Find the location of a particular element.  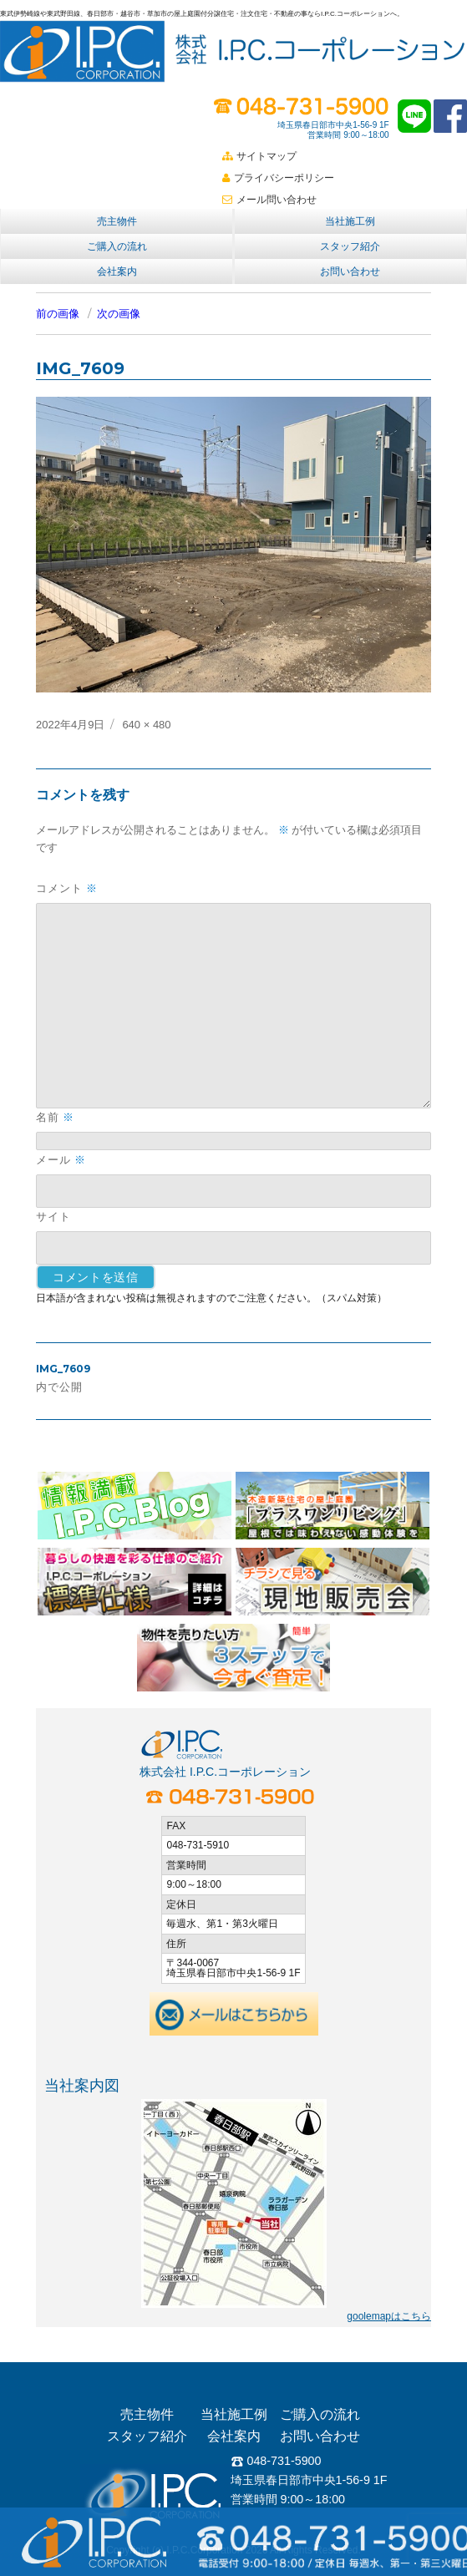

048-731-5900 is located at coordinates (276, 2460).